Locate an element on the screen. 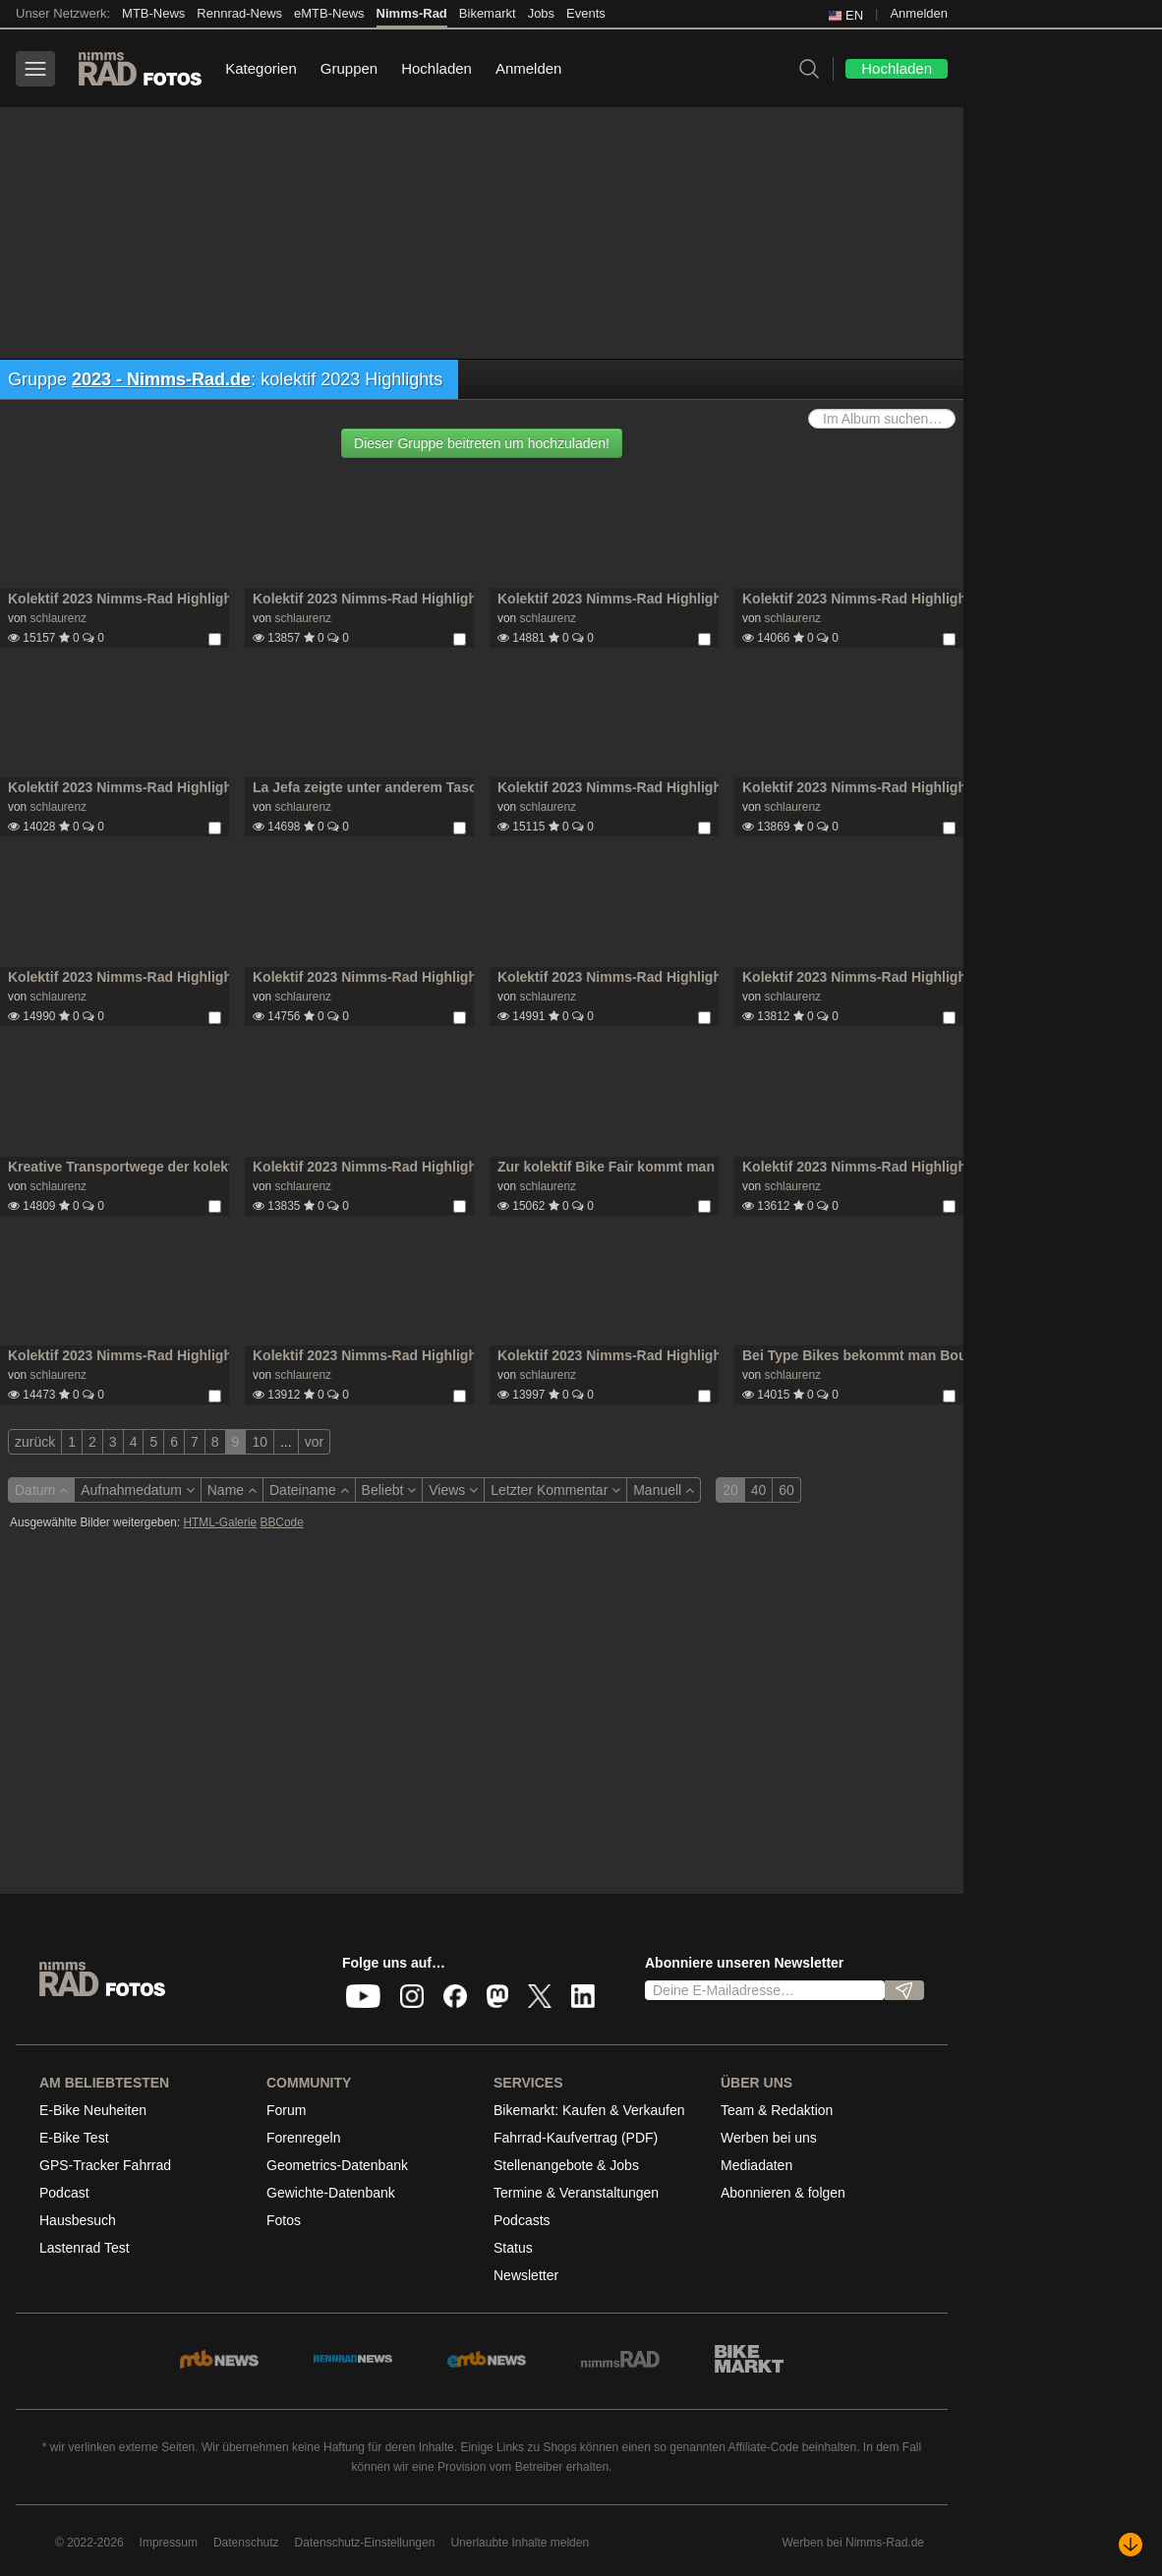  Datenschutz-Einstellungen is located at coordinates (365, 2542).